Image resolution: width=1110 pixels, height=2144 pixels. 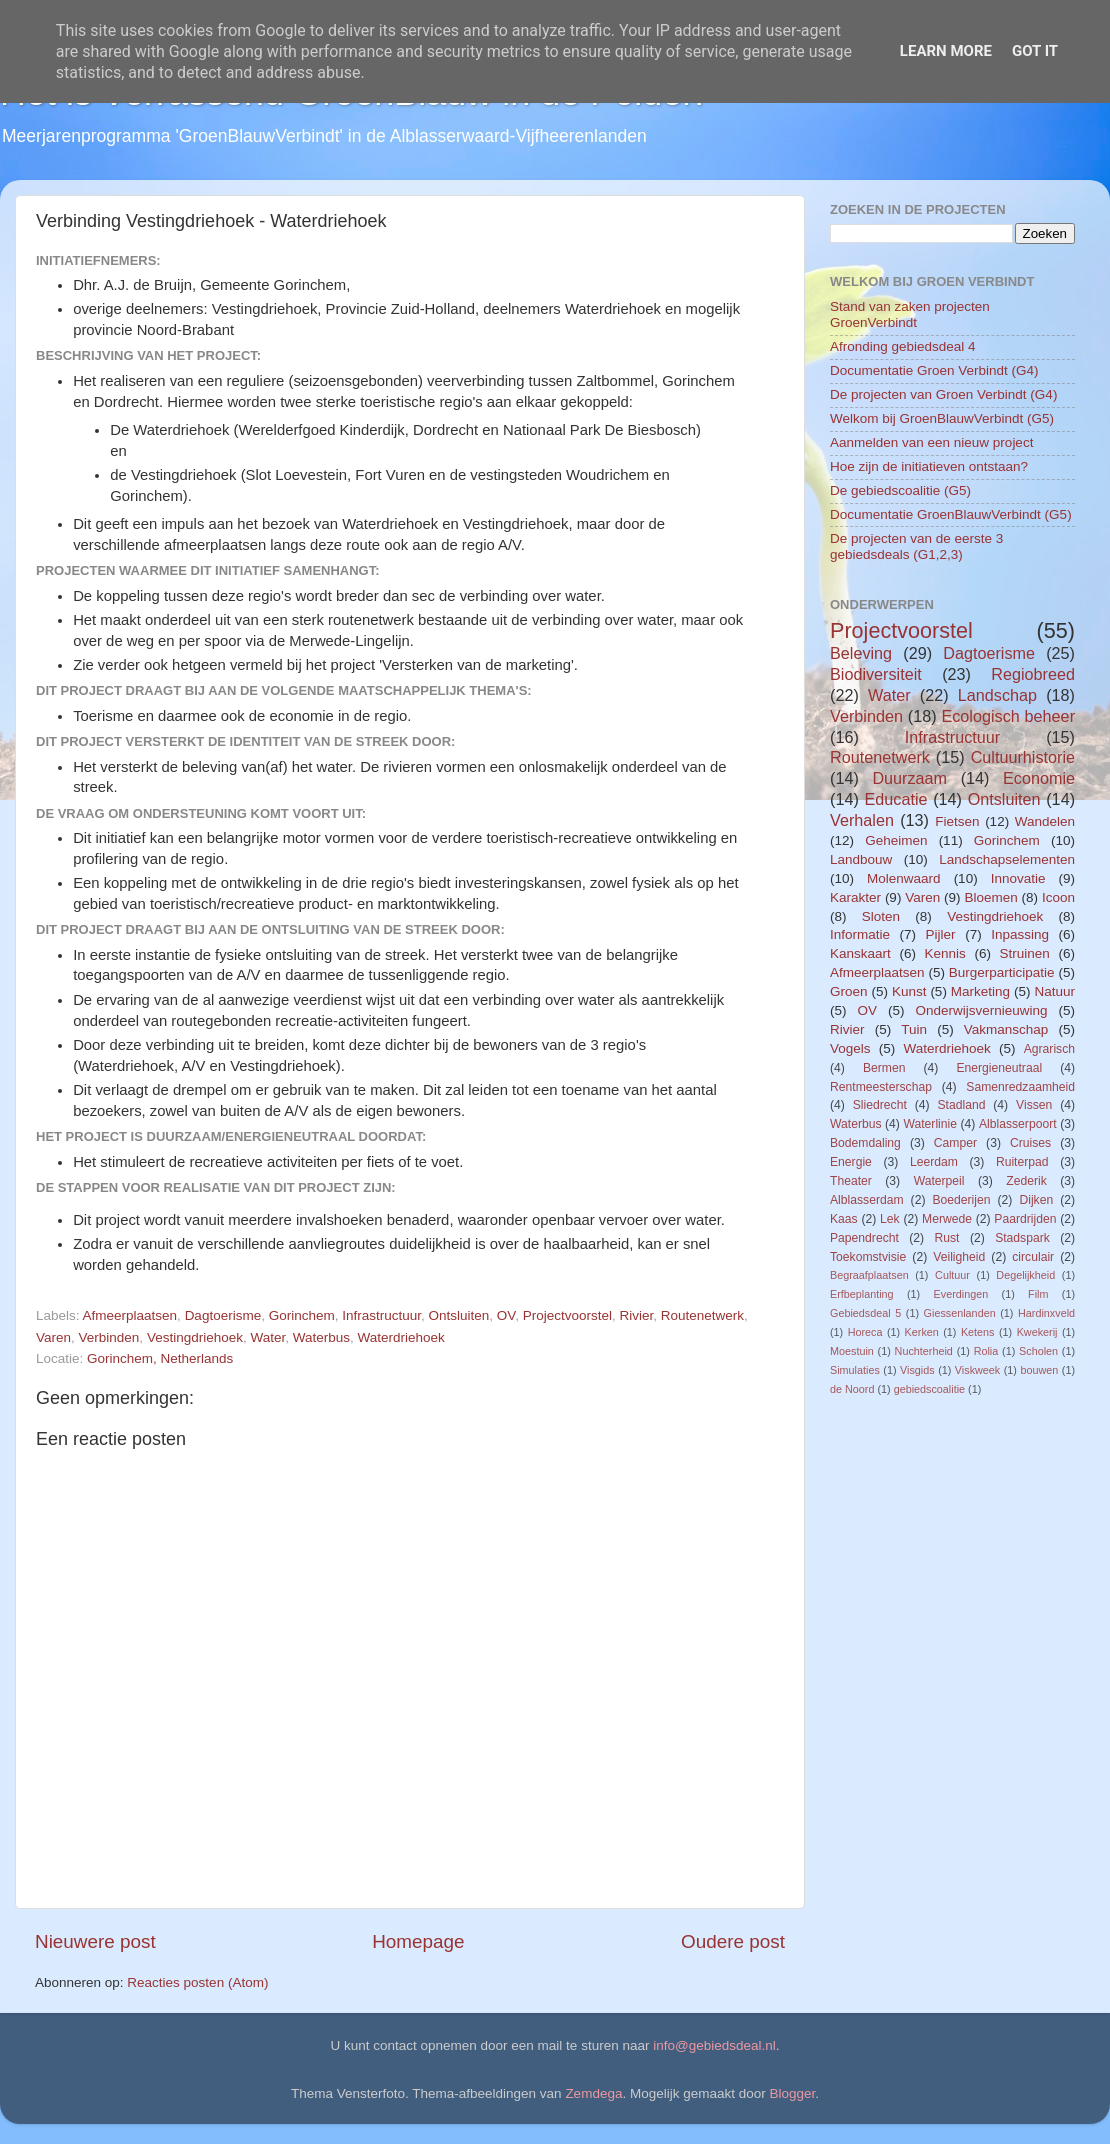 What do you see at coordinates (900, 490) in the screenshot?
I see `De gebiedscoalitie (G5)` at bounding box center [900, 490].